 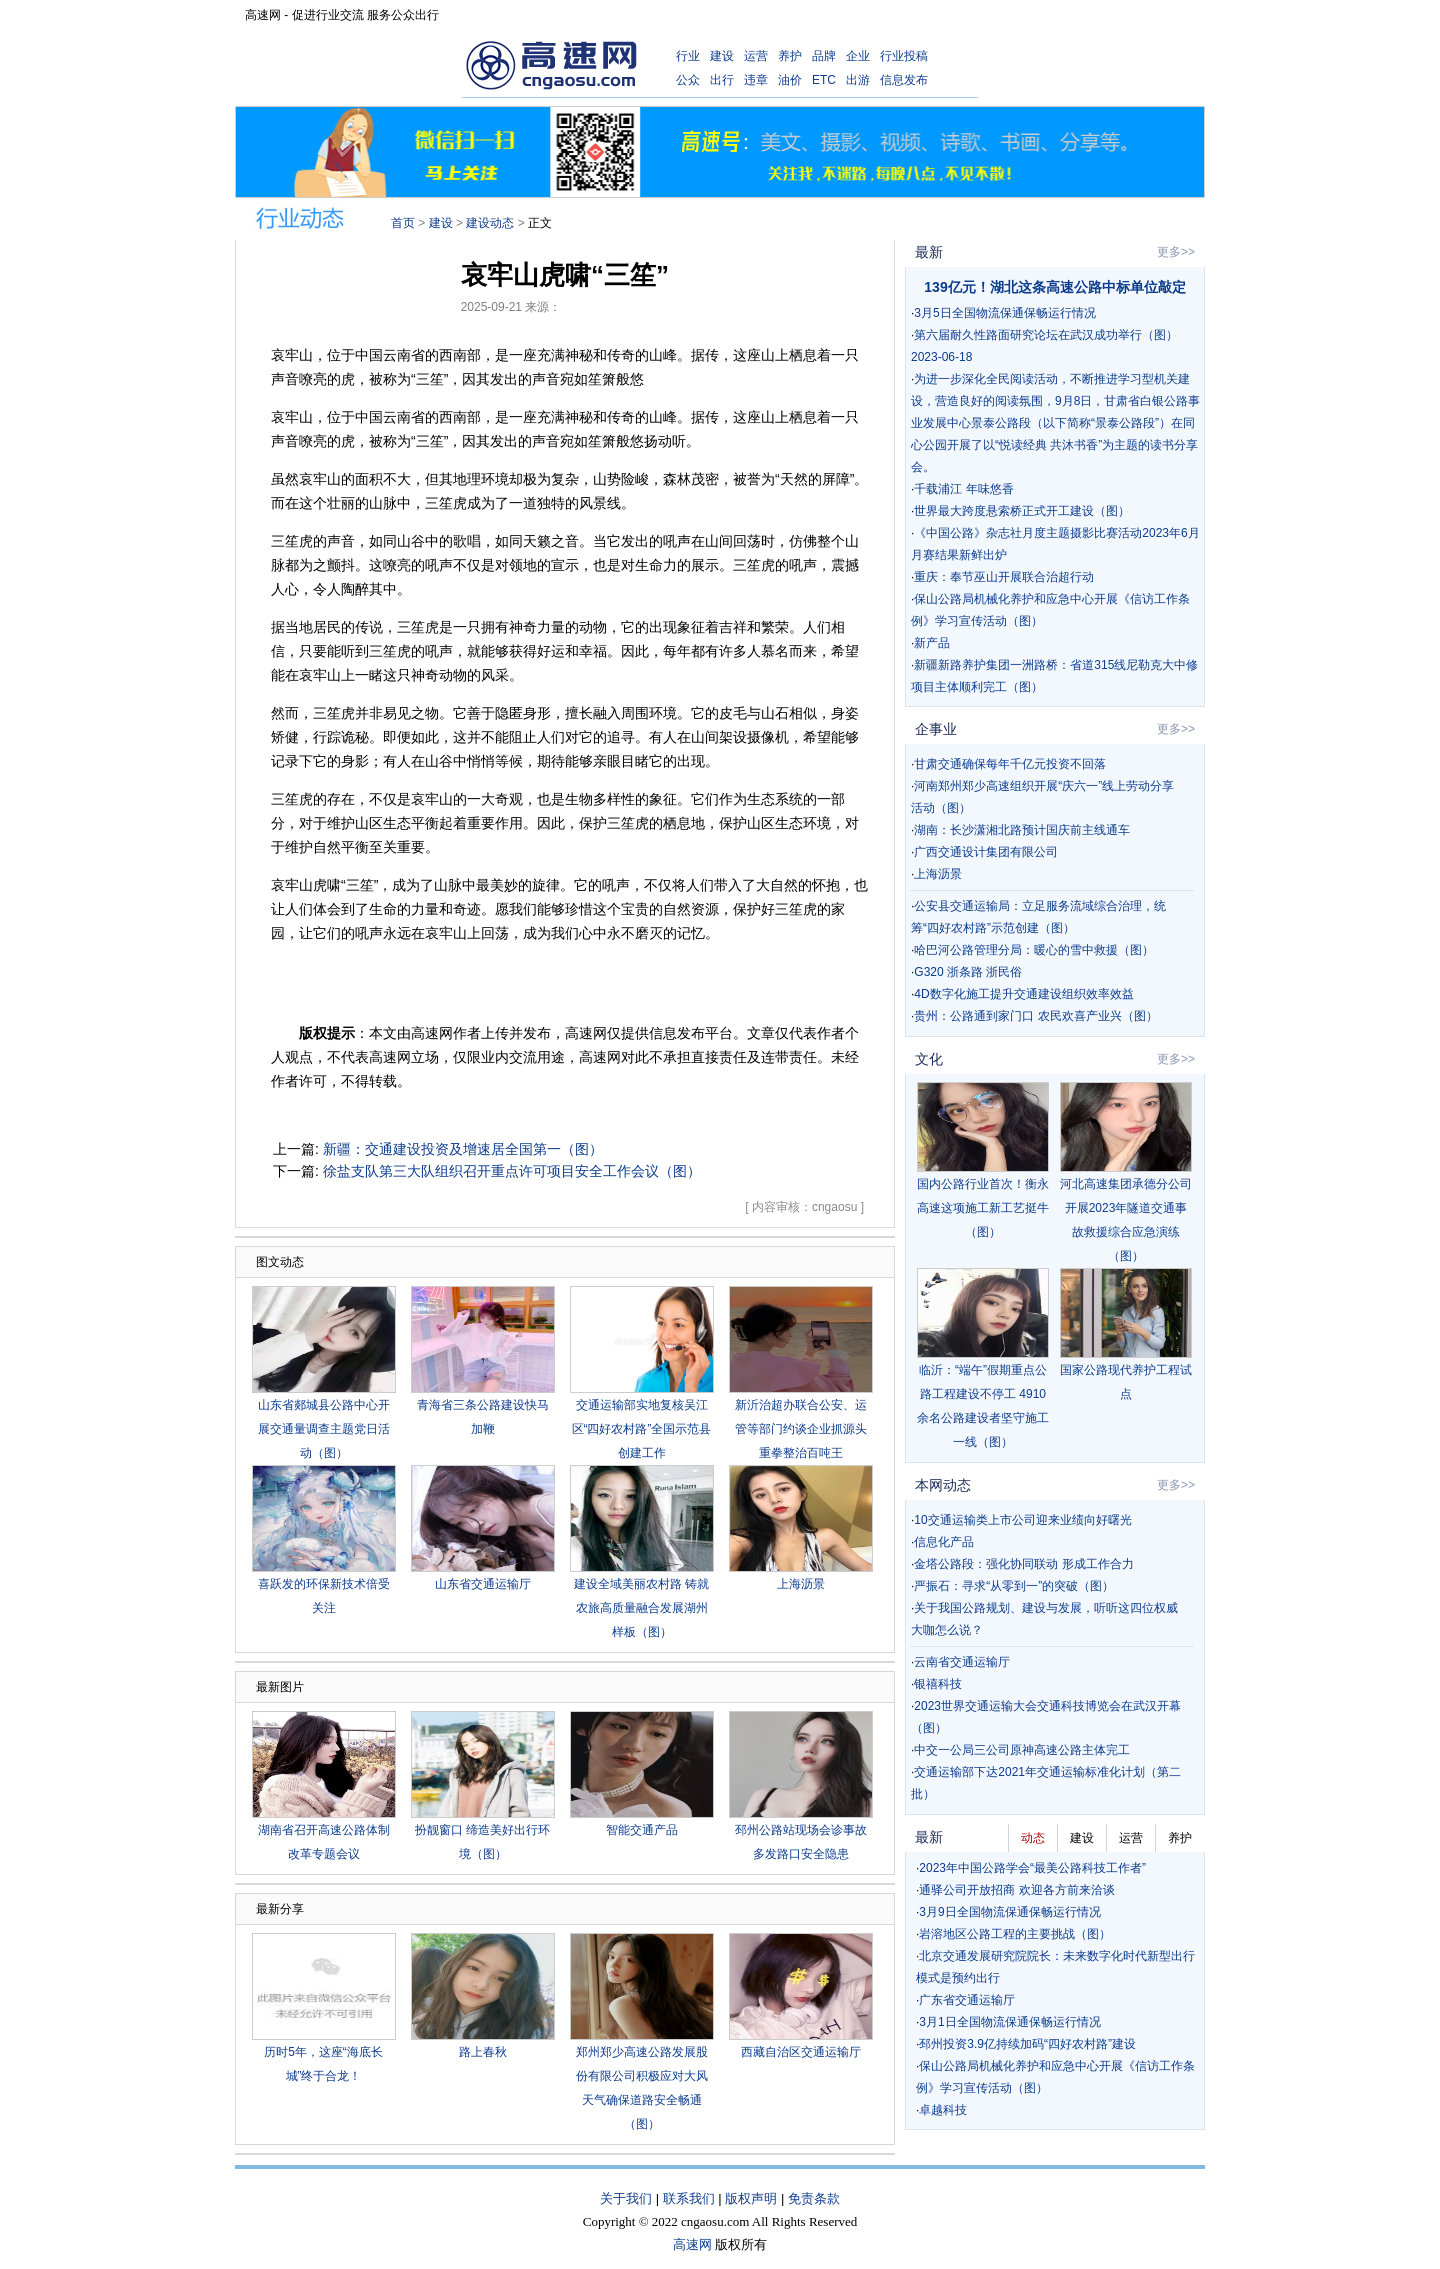 I want to click on 云南省交通运输厅, so click(x=962, y=1662).